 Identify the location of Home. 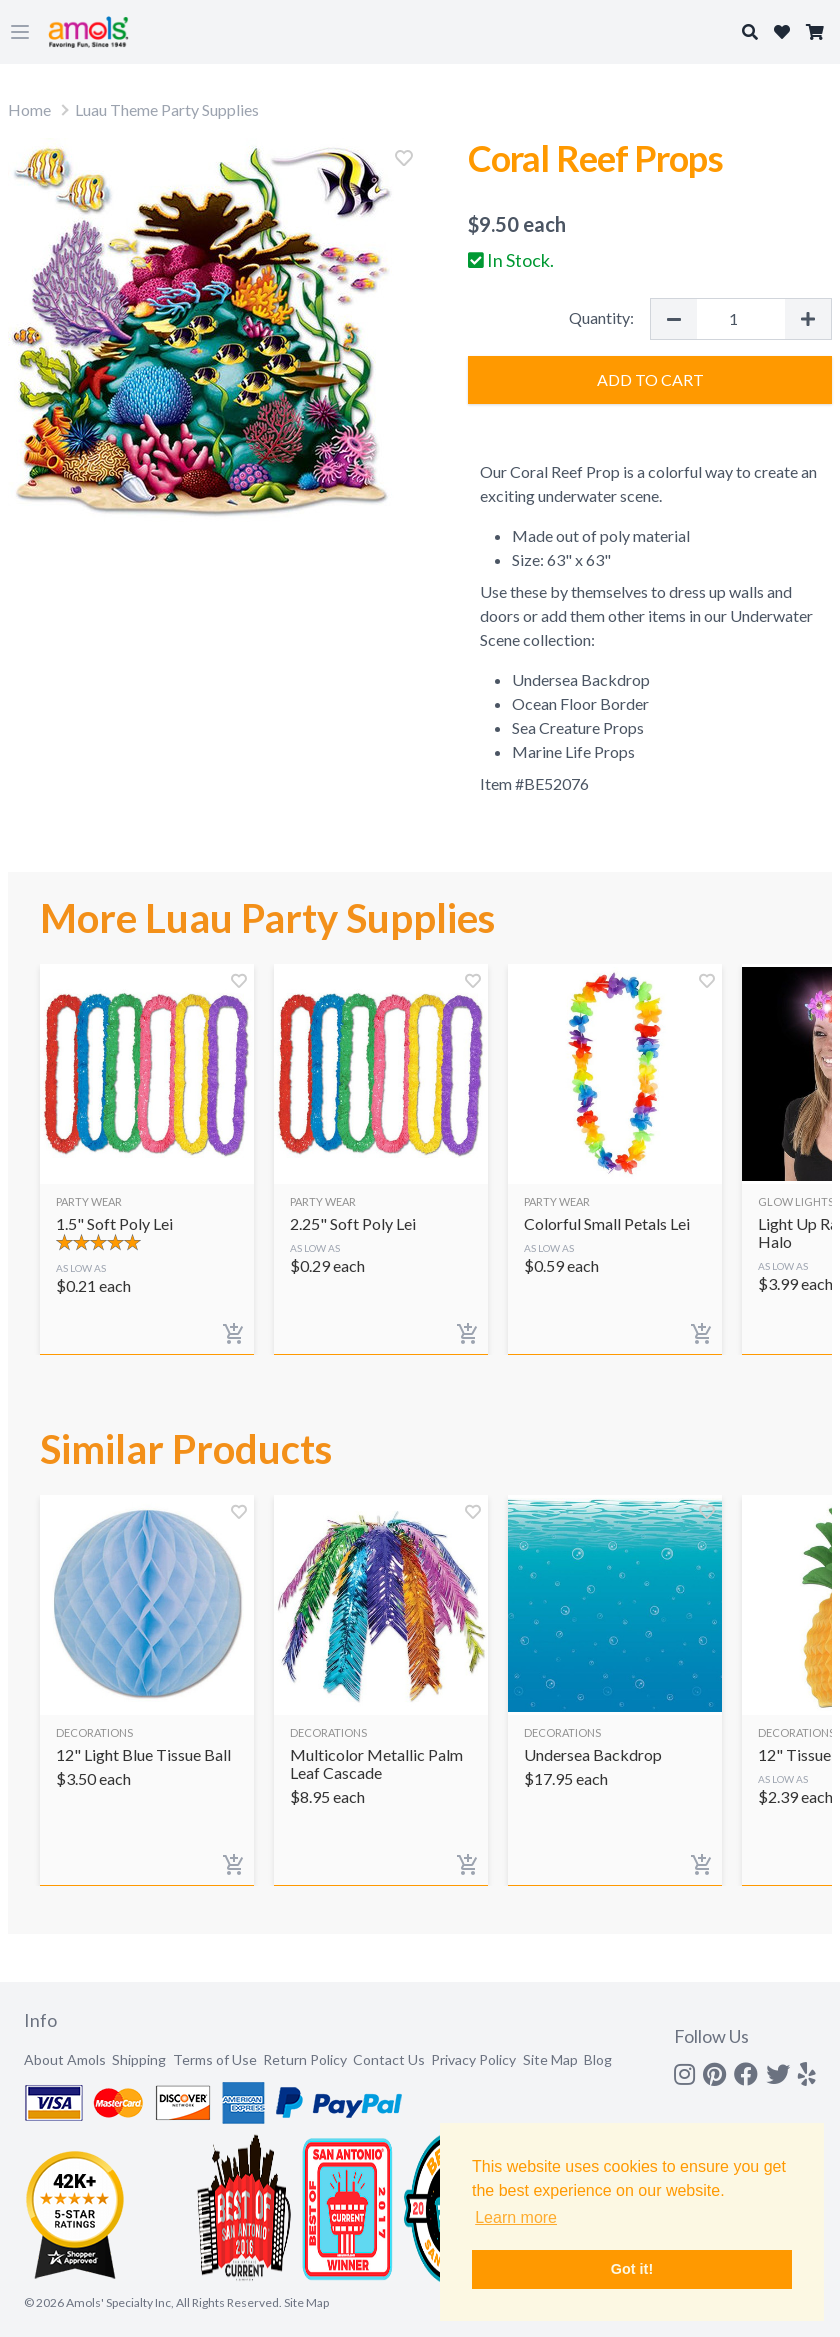
(29, 109).